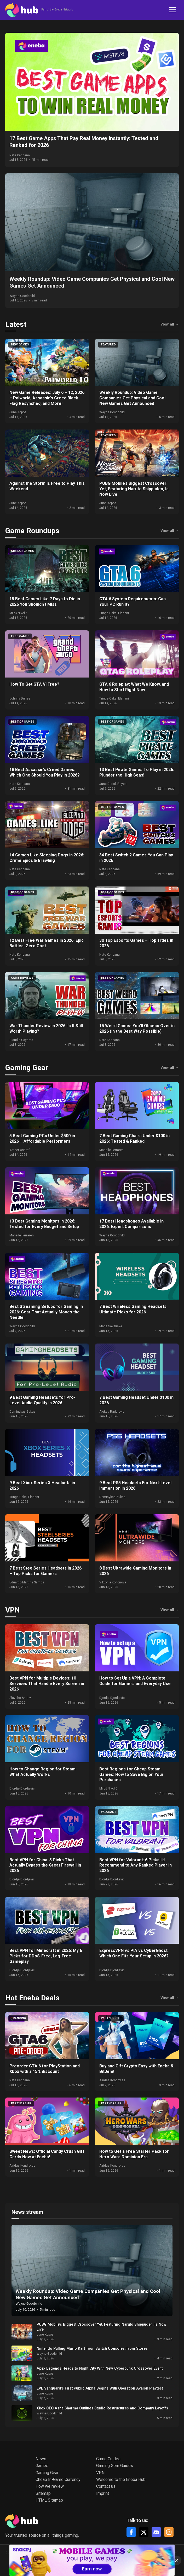 This screenshot has width=184, height=2576. Describe the element at coordinates (100, 2368) in the screenshot. I see `Apex Legends Heads to Night City With New Cyberpunk Crossover Event` at that location.